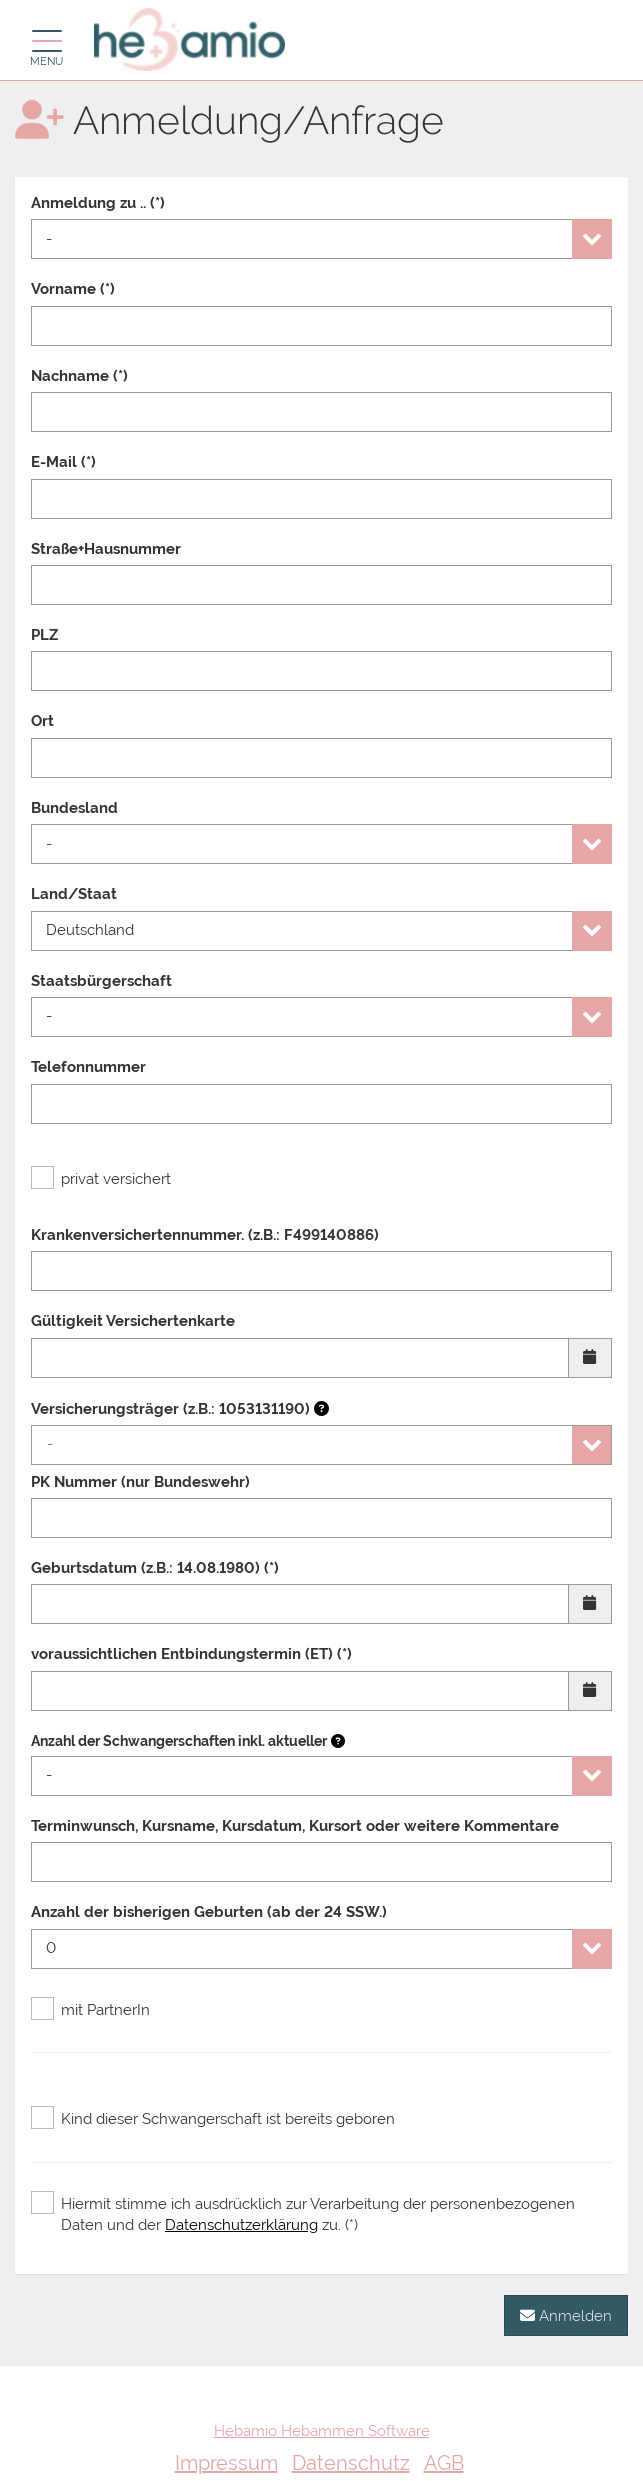 Image resolution: width=643 pixels, height=2481 pixels. What do you see at coordinates (213, 2119) in the screenshot?
I see `Kind dieser Schwangerschaft ist bereits geboren` at bounding box center [213, 2119].